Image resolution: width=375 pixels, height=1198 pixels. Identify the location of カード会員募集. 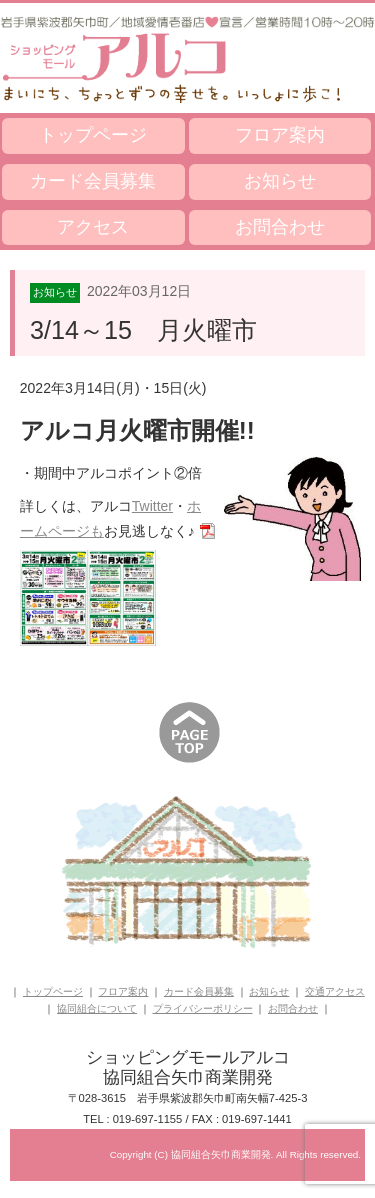
(93, 181).